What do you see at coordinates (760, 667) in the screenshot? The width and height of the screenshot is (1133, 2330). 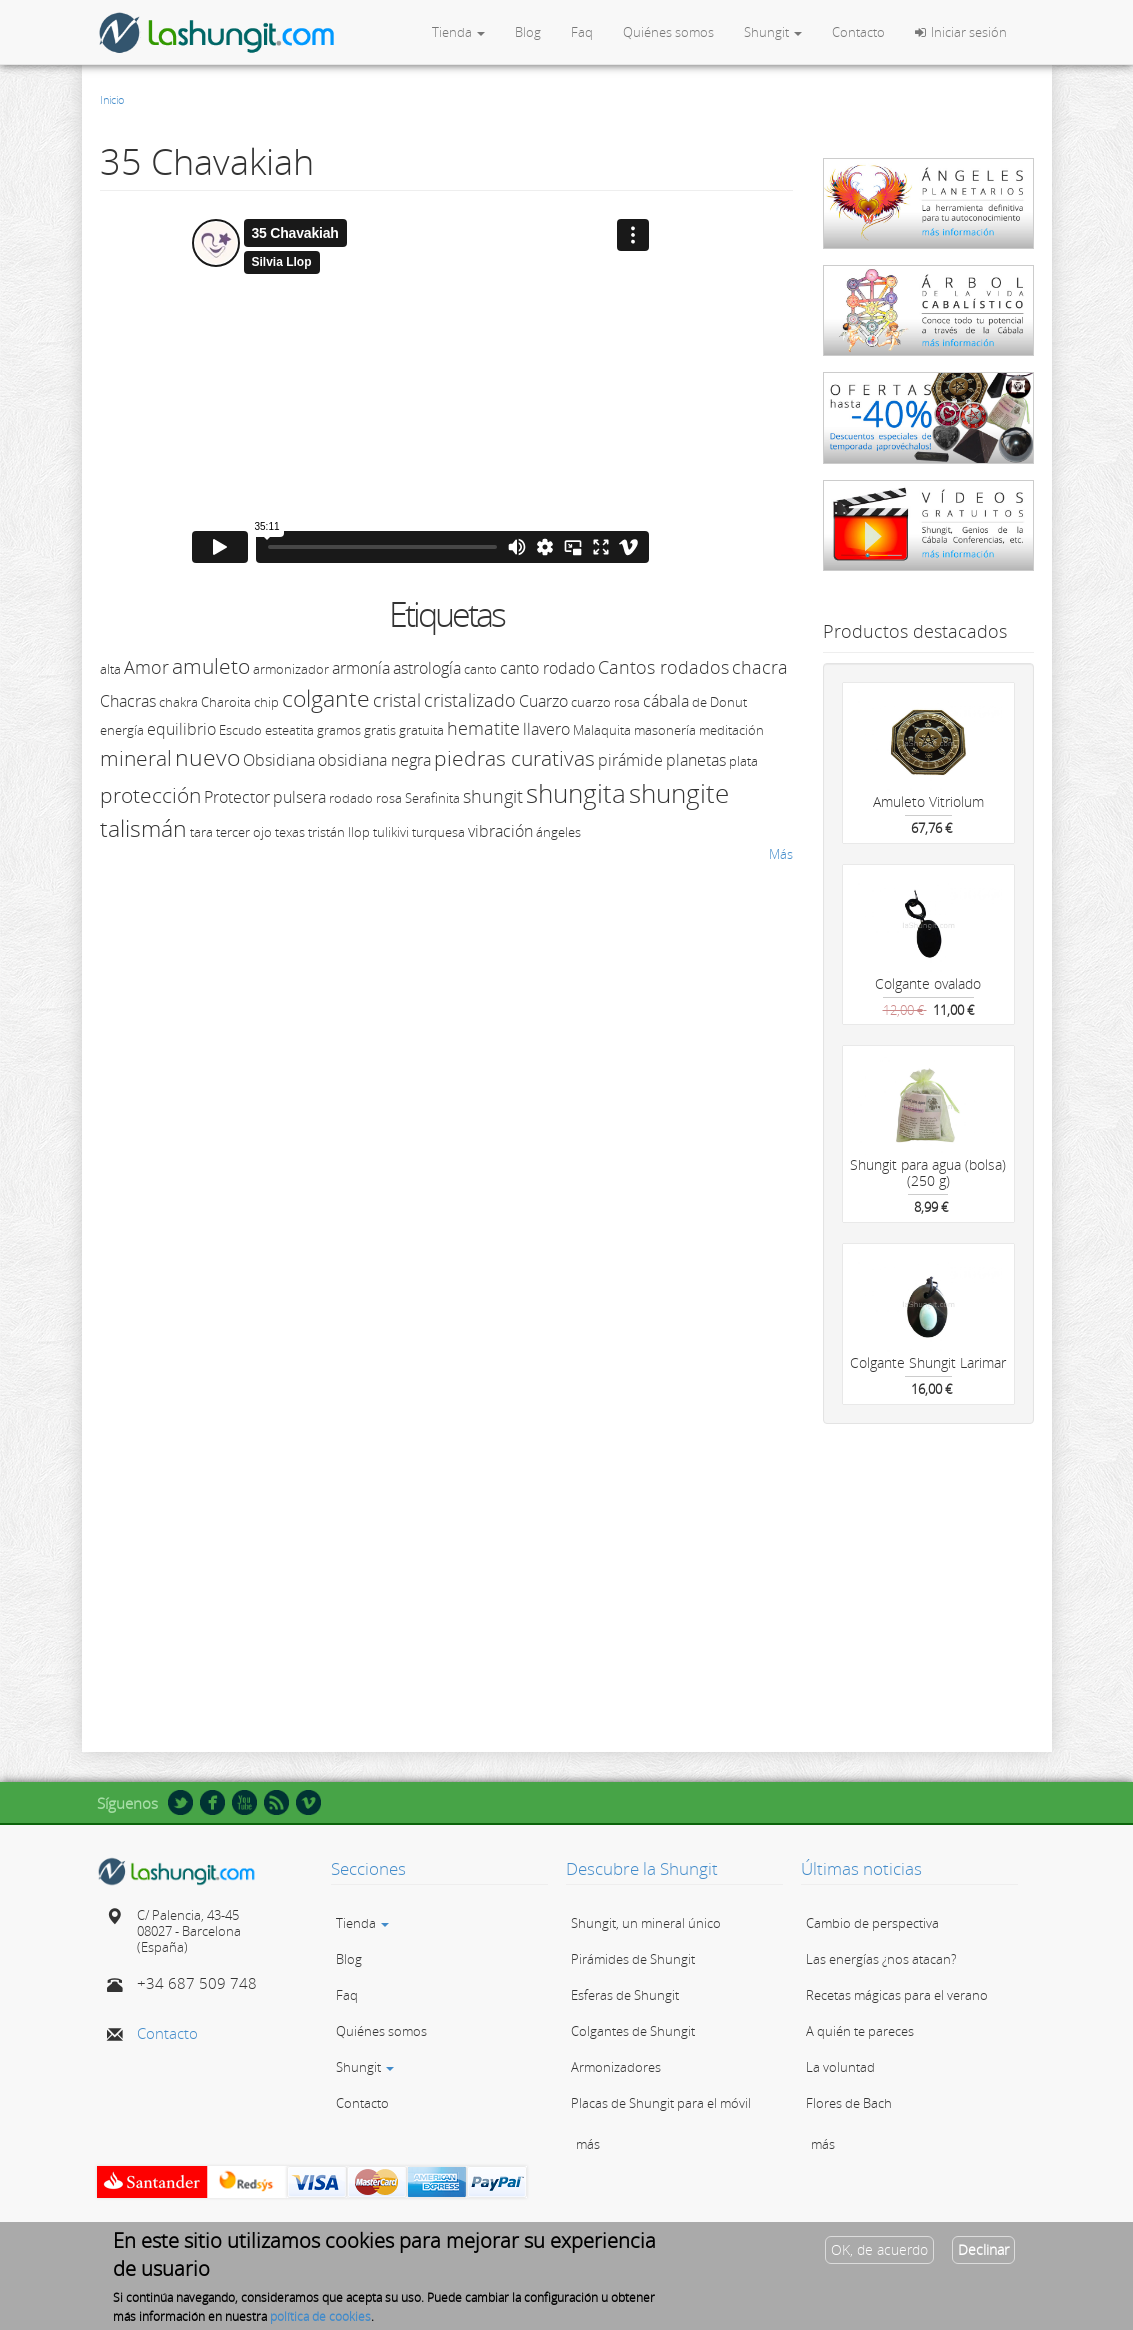 I see `chacra` at bounding box center [760, 667].